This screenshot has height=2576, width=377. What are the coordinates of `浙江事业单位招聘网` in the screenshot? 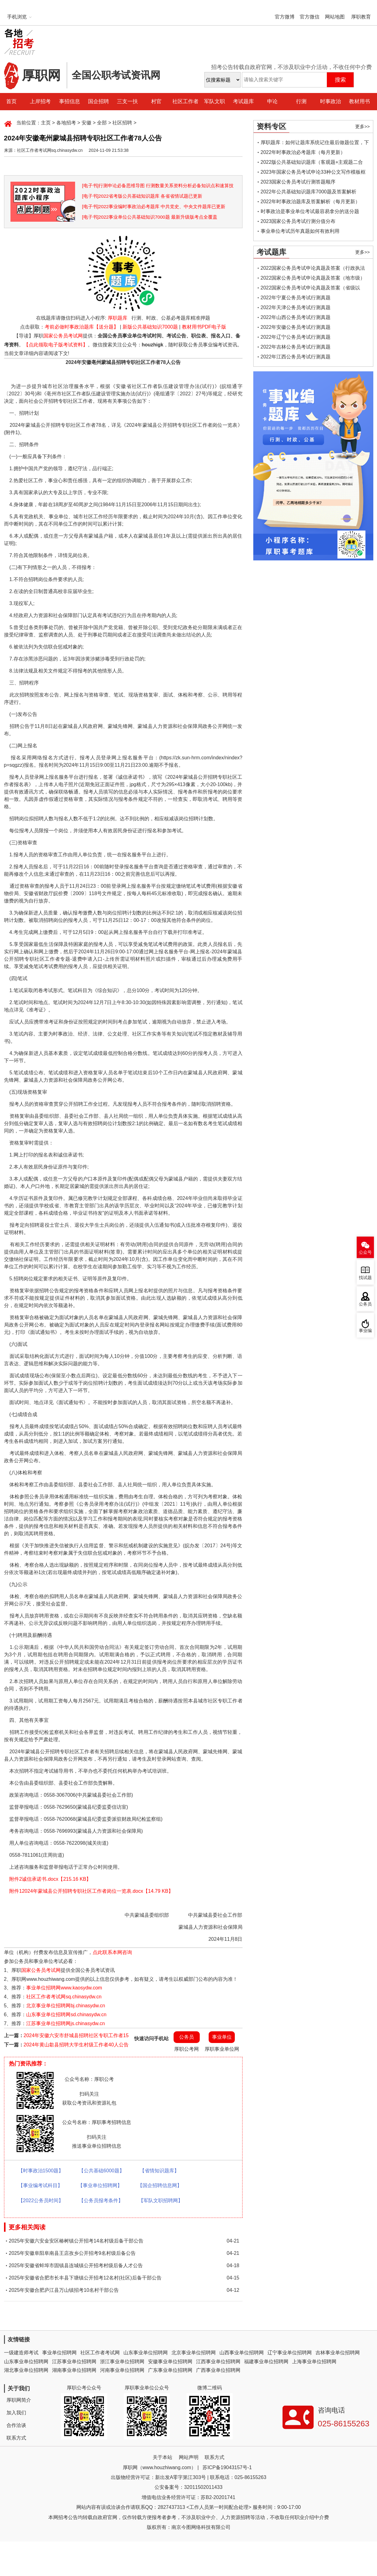 It's located at (122, 2361).